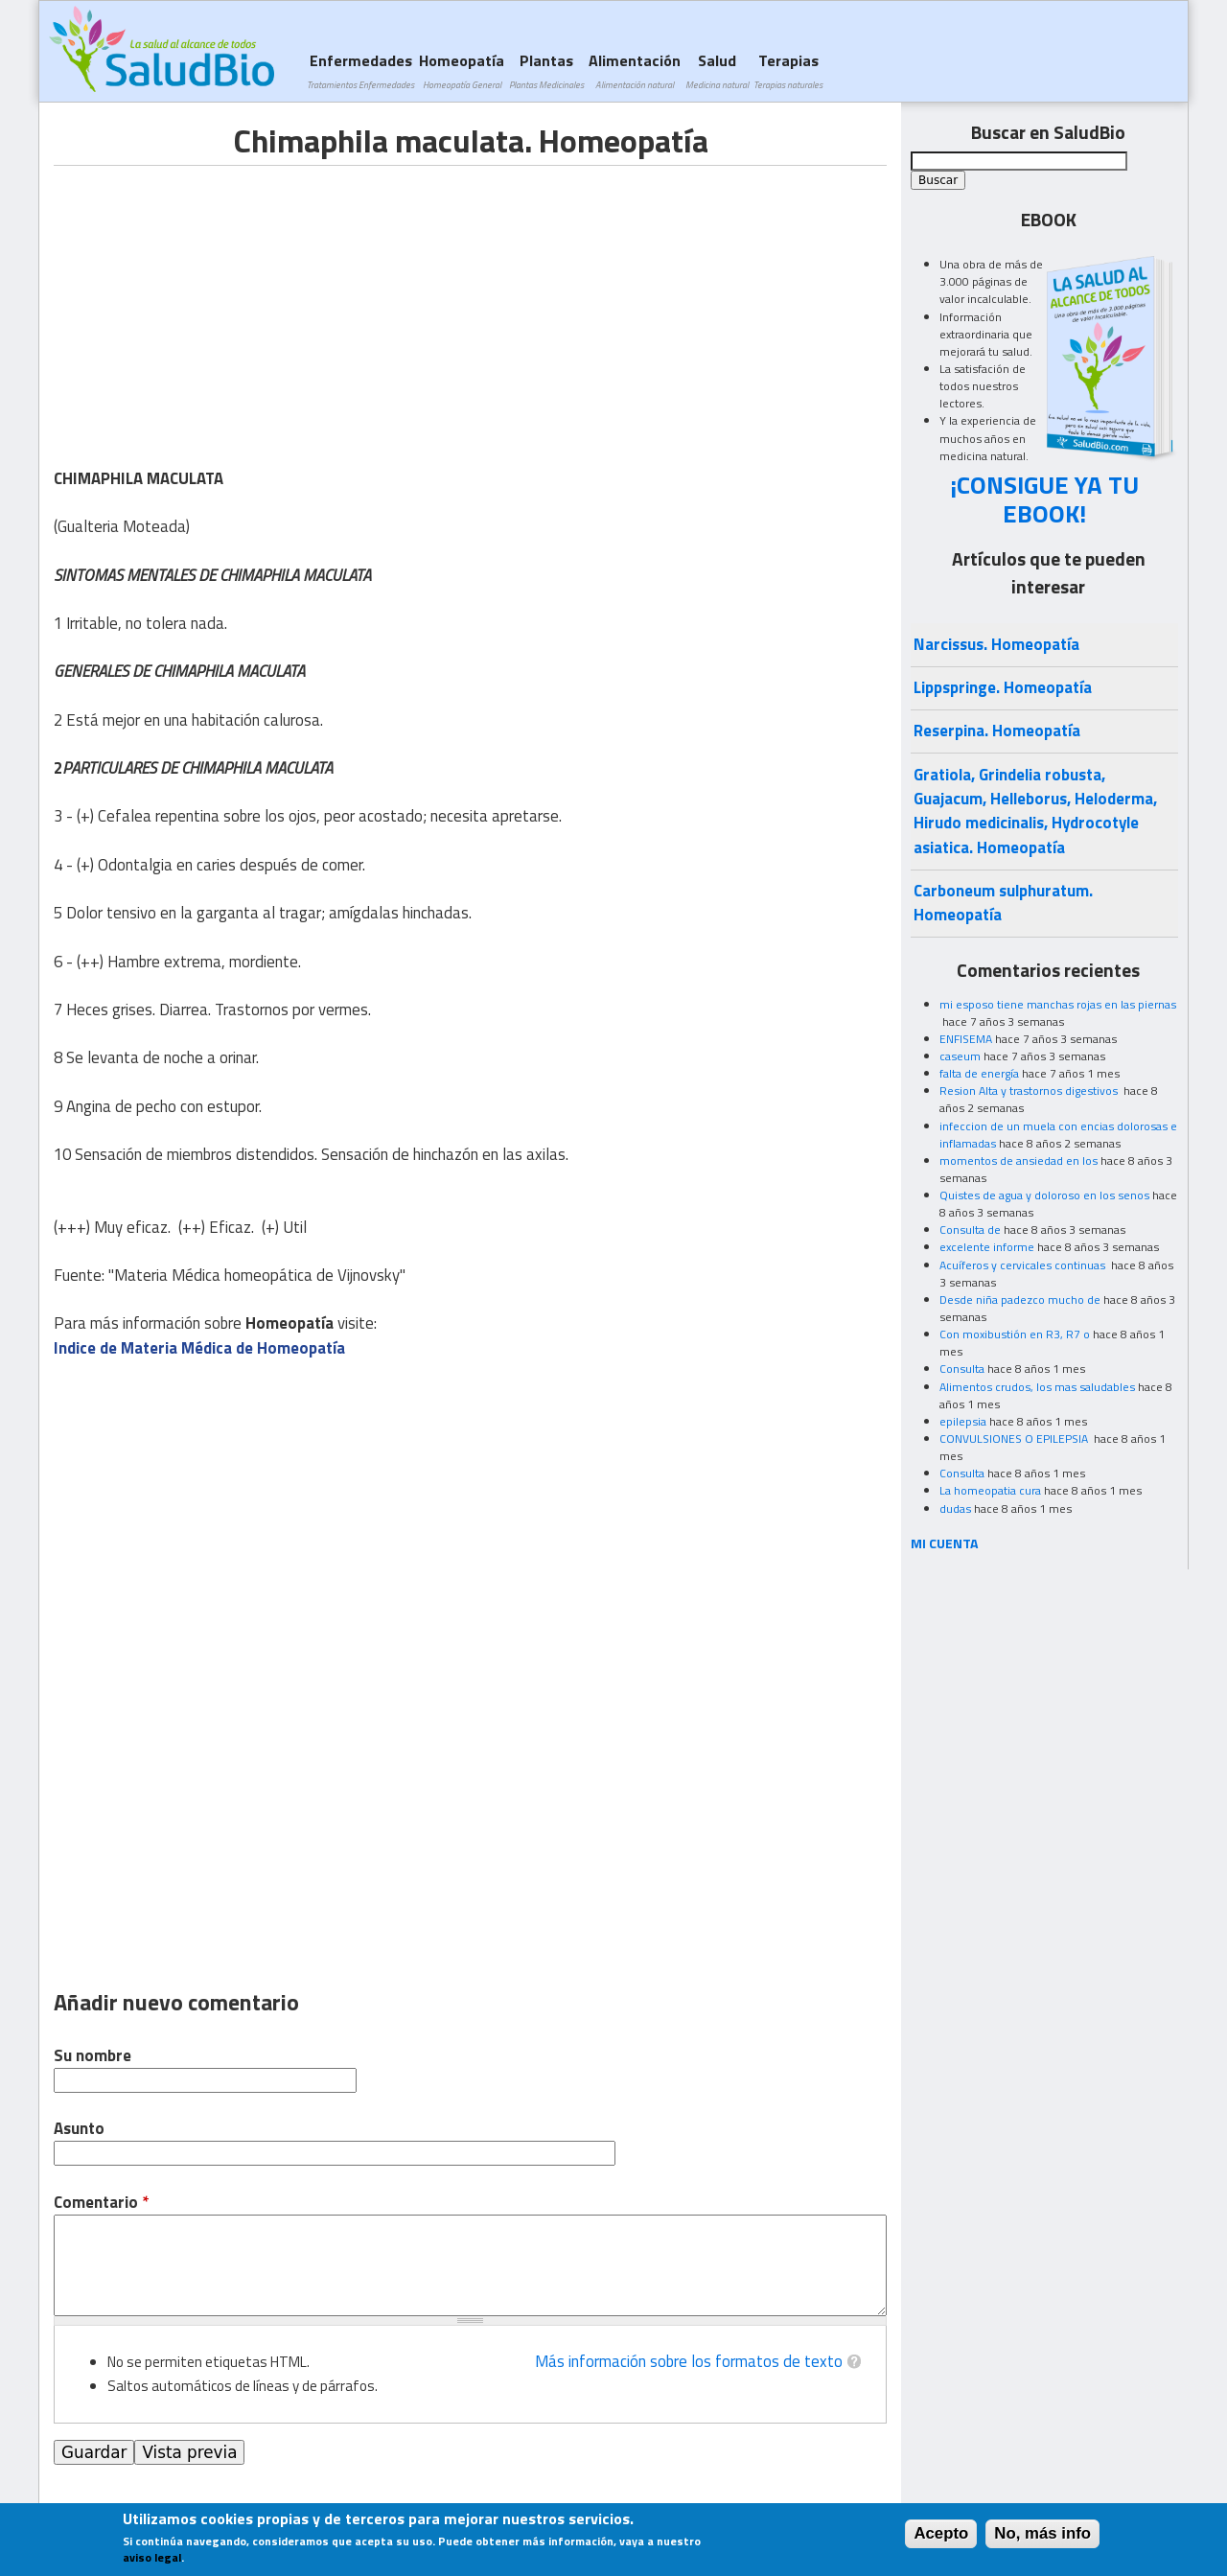 The height and width of the screenshot is (2576, 1227). What do you see at coordinates (1015, 1438) in the screenshot?
I see `CONVULSIONES O EPILEPSIA` at bounding box center [1015, 1438].